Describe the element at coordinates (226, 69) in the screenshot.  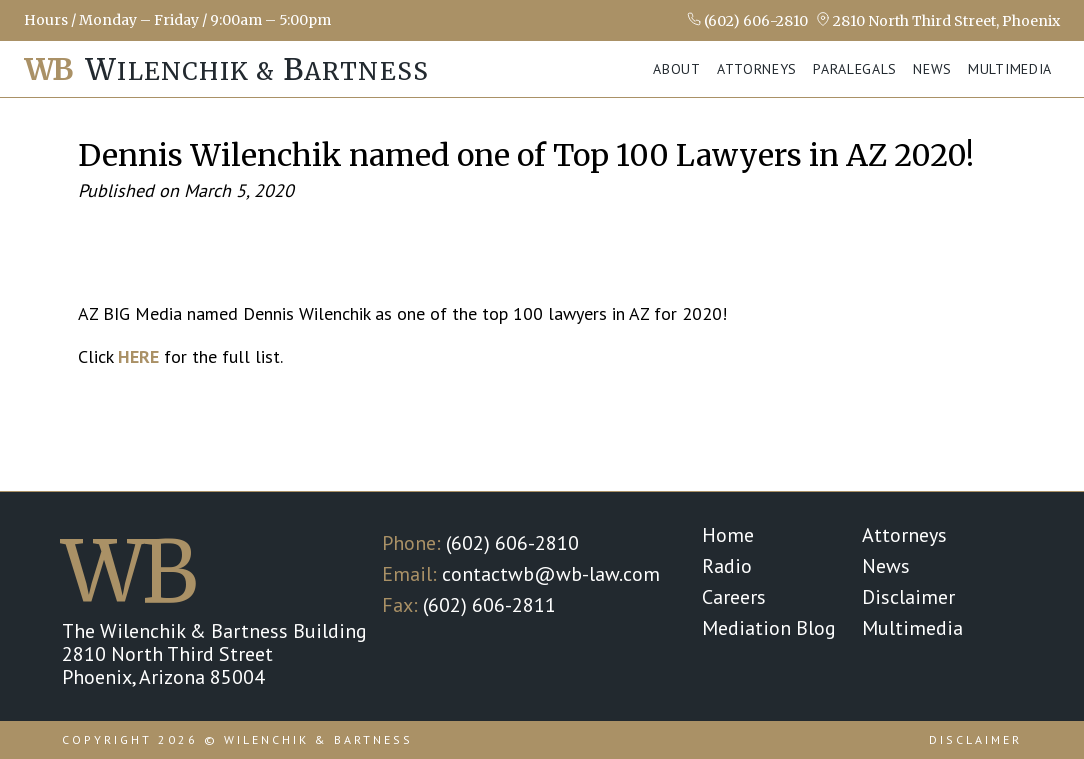
I see `ilenchik & artness` at that location.